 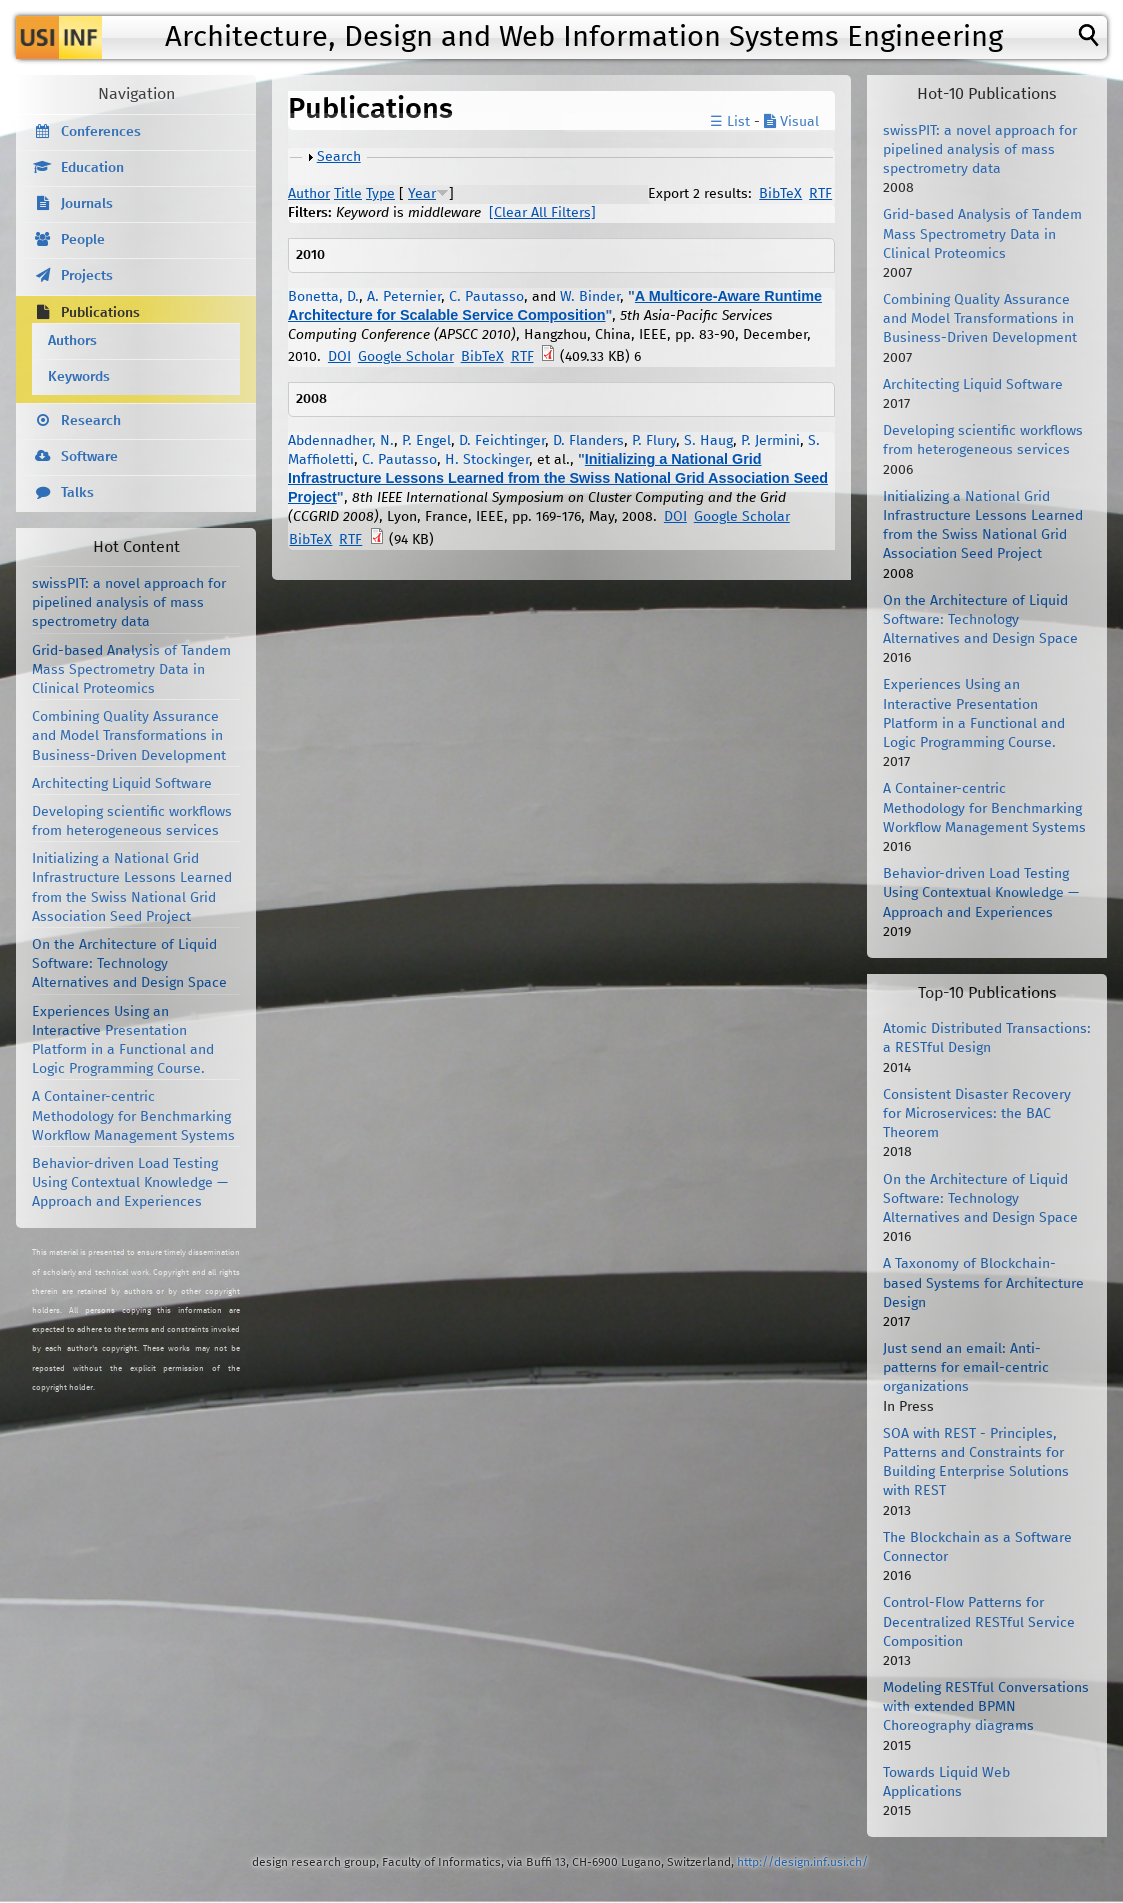 What do you see at coordinates (770, 441) in the screenshot?
I see `P. Jermini` at bounding box center [770, 441].